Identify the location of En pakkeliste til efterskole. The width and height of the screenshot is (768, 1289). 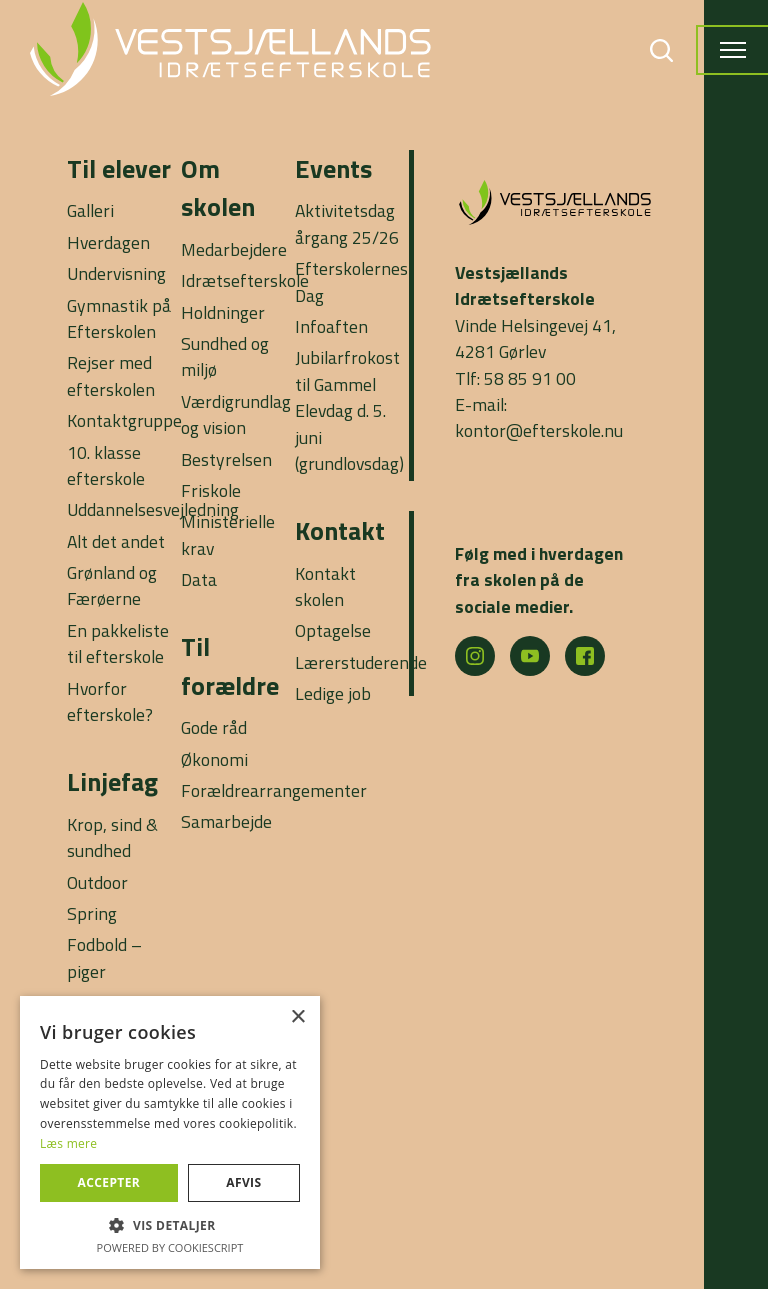
(118, 643).